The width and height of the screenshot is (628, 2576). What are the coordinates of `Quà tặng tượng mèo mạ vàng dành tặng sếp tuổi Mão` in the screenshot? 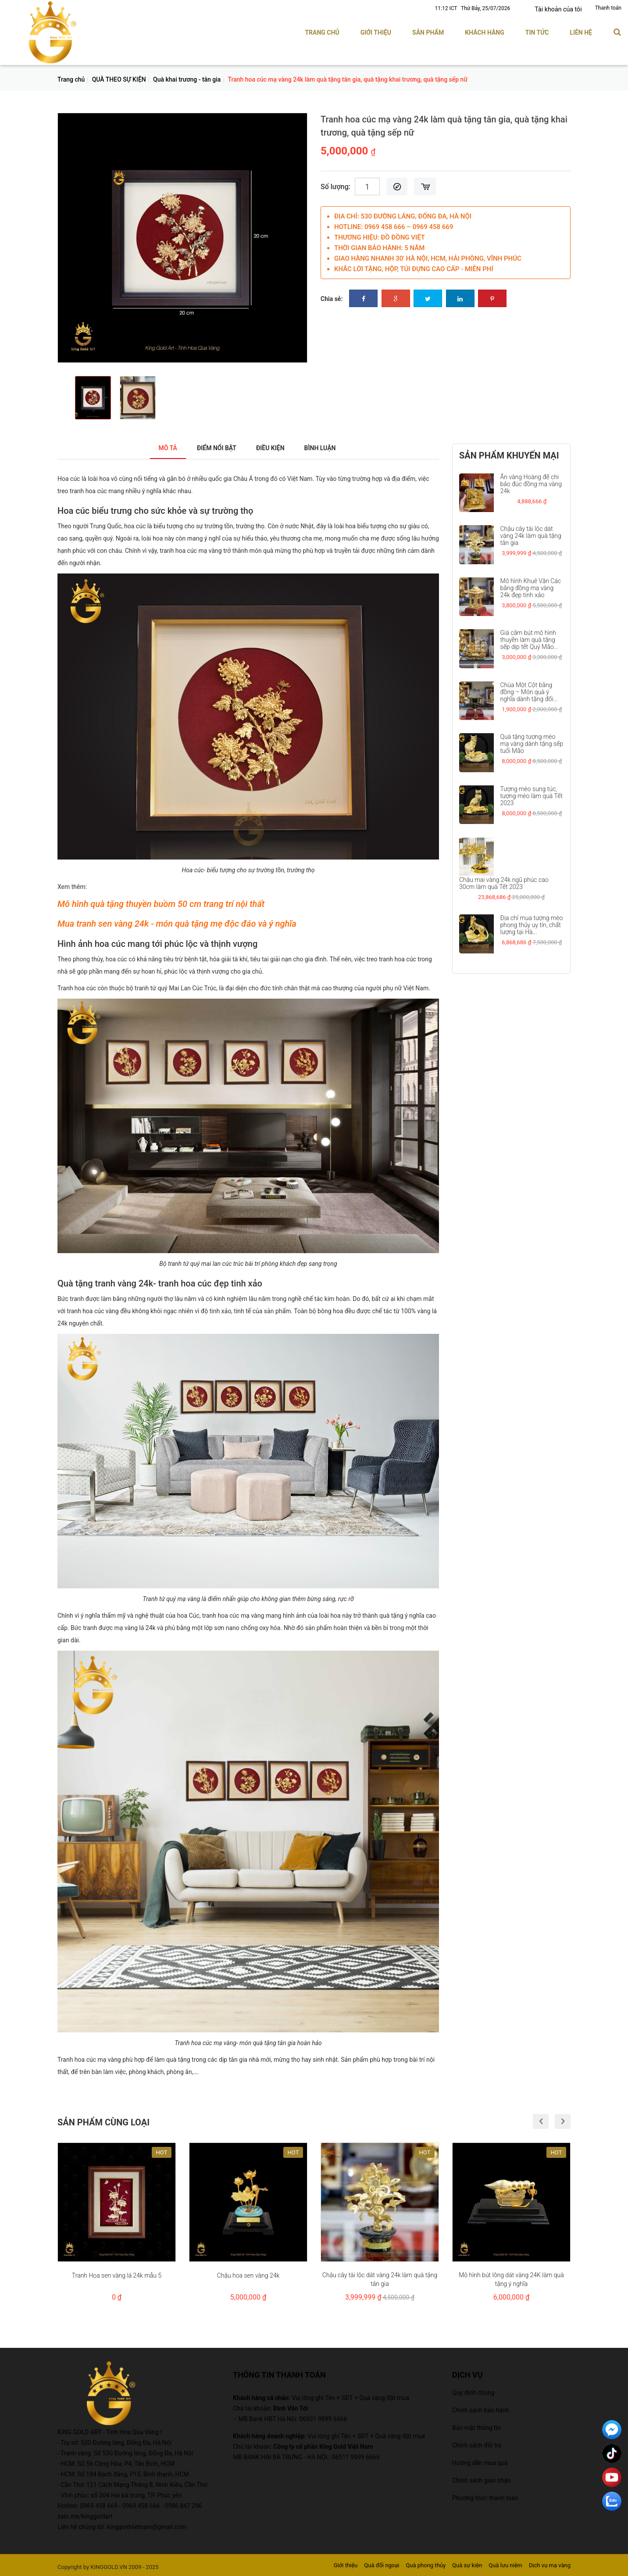 It's located at (531, 743).